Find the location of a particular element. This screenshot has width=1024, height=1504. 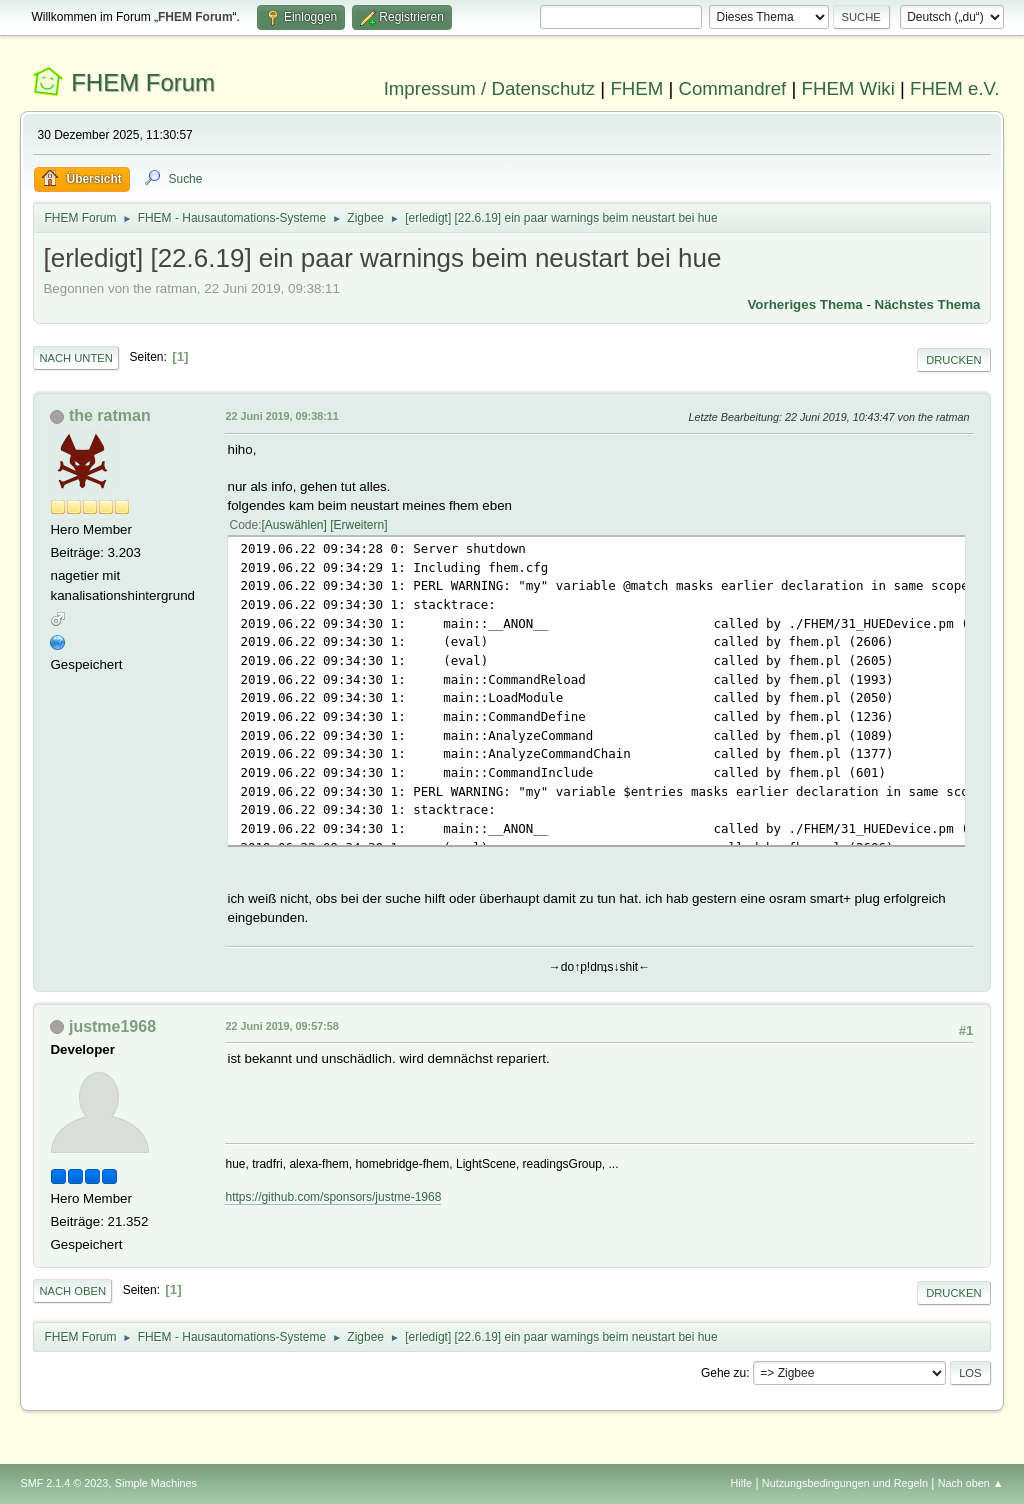

Drucken is located at coordinates (953, 360).